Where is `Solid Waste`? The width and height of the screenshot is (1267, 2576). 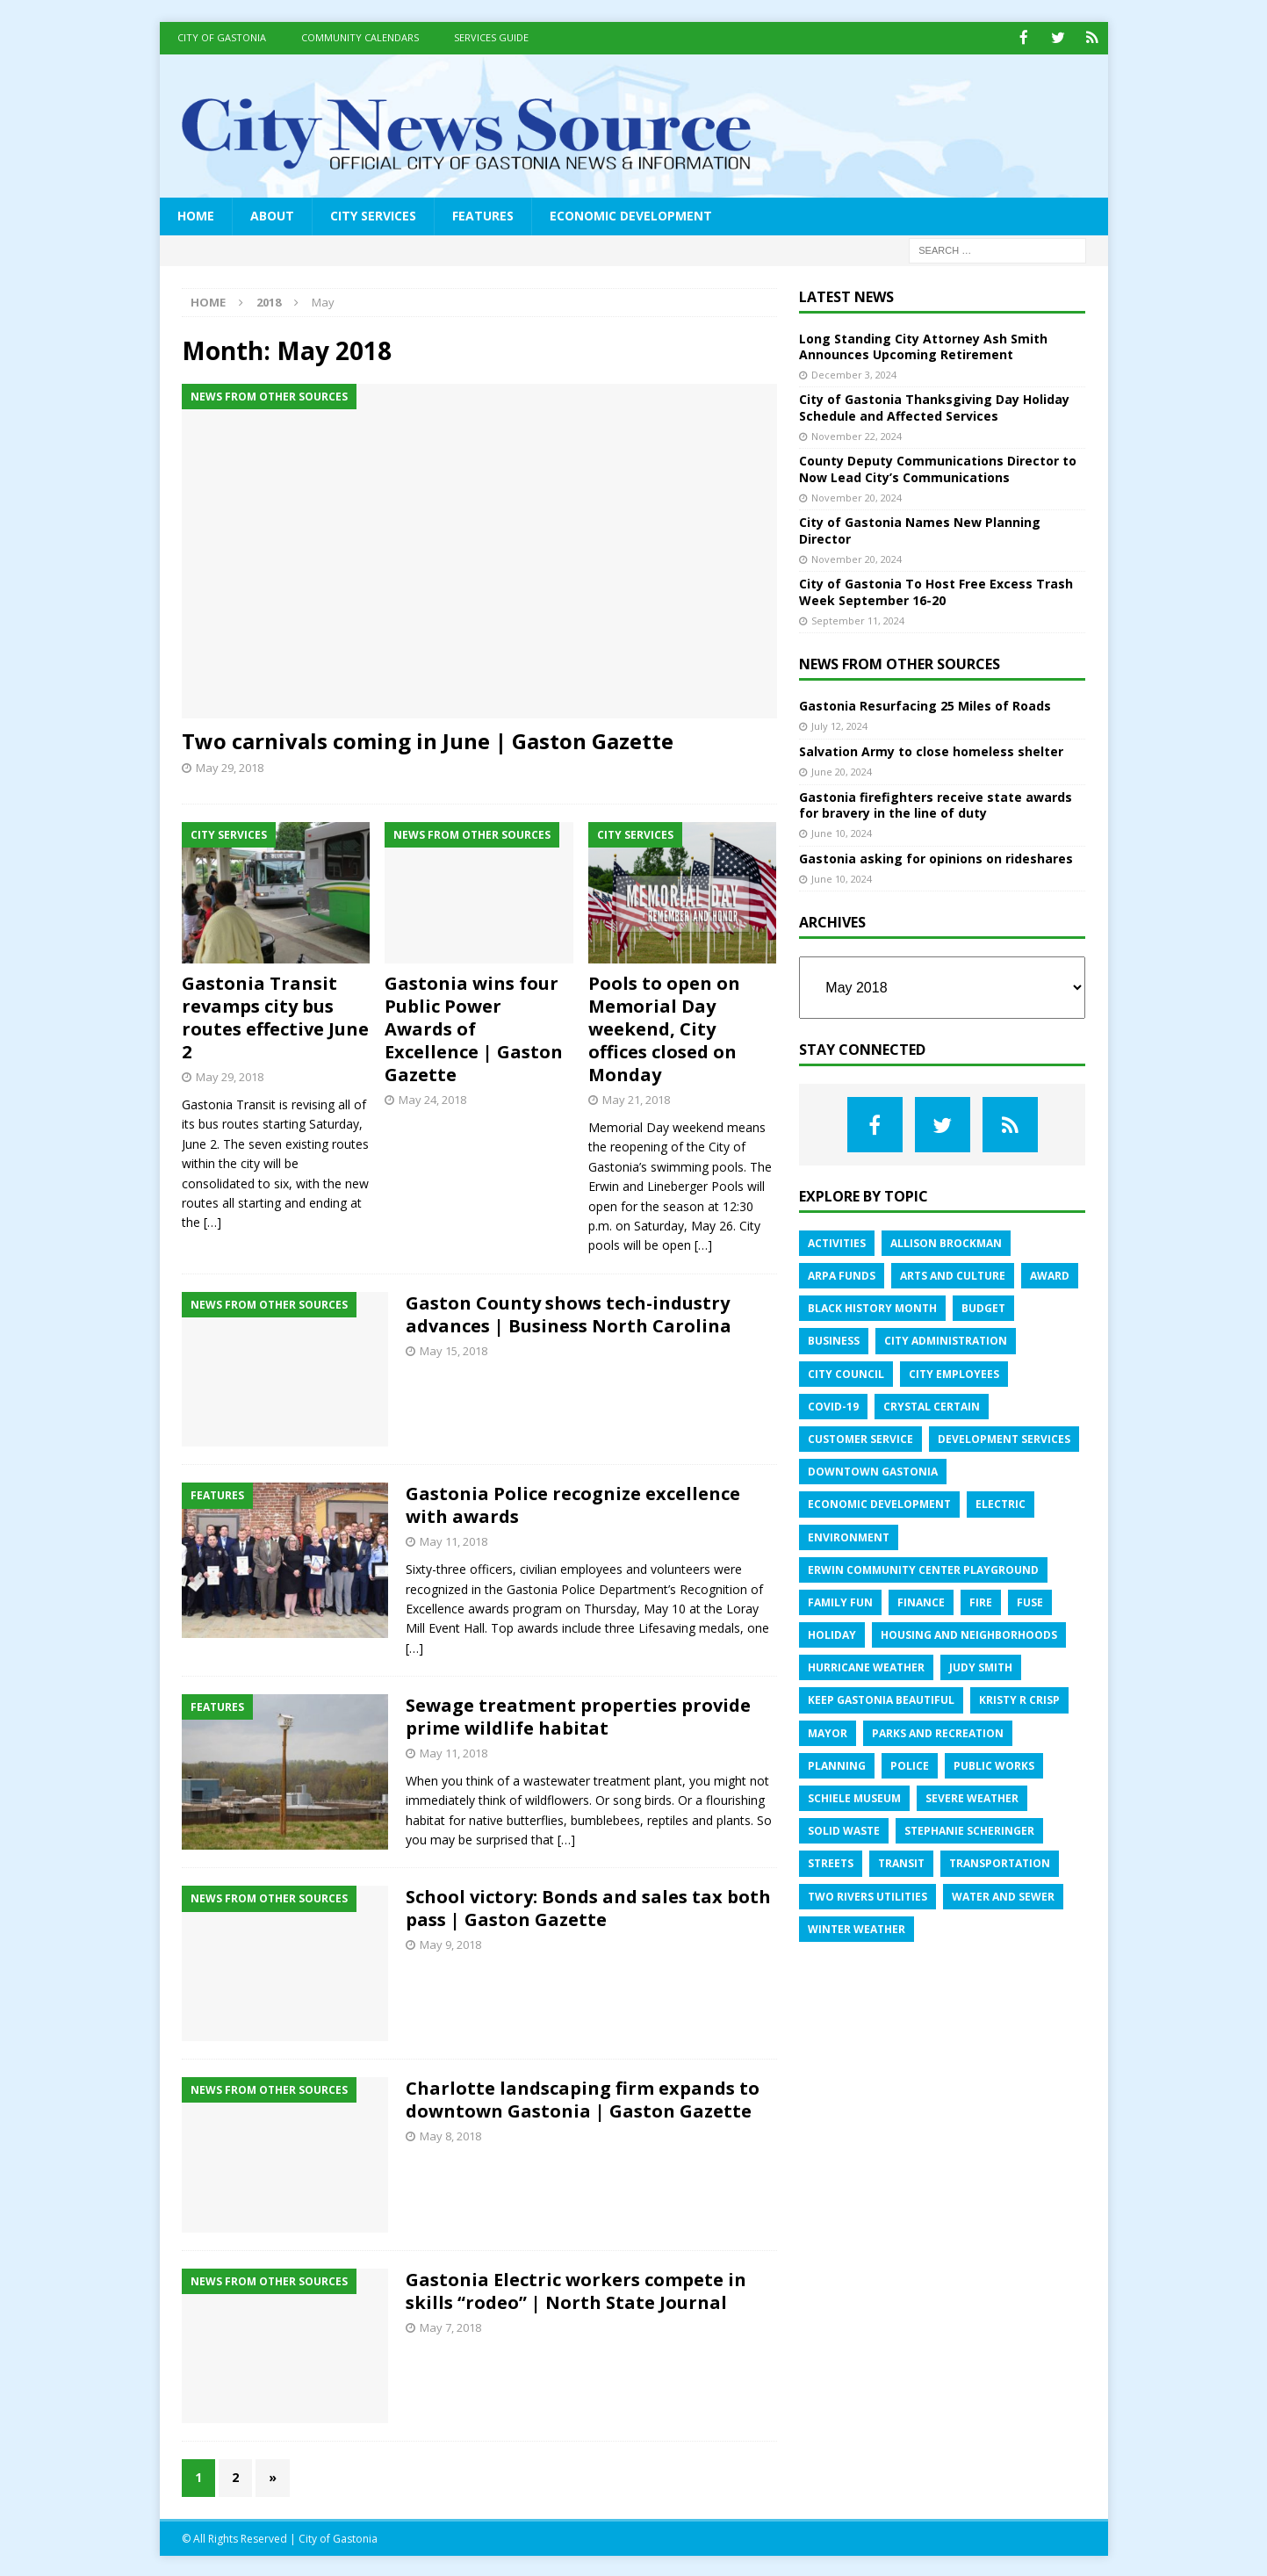 Solid Waste is located at coordinates (844, 1829).